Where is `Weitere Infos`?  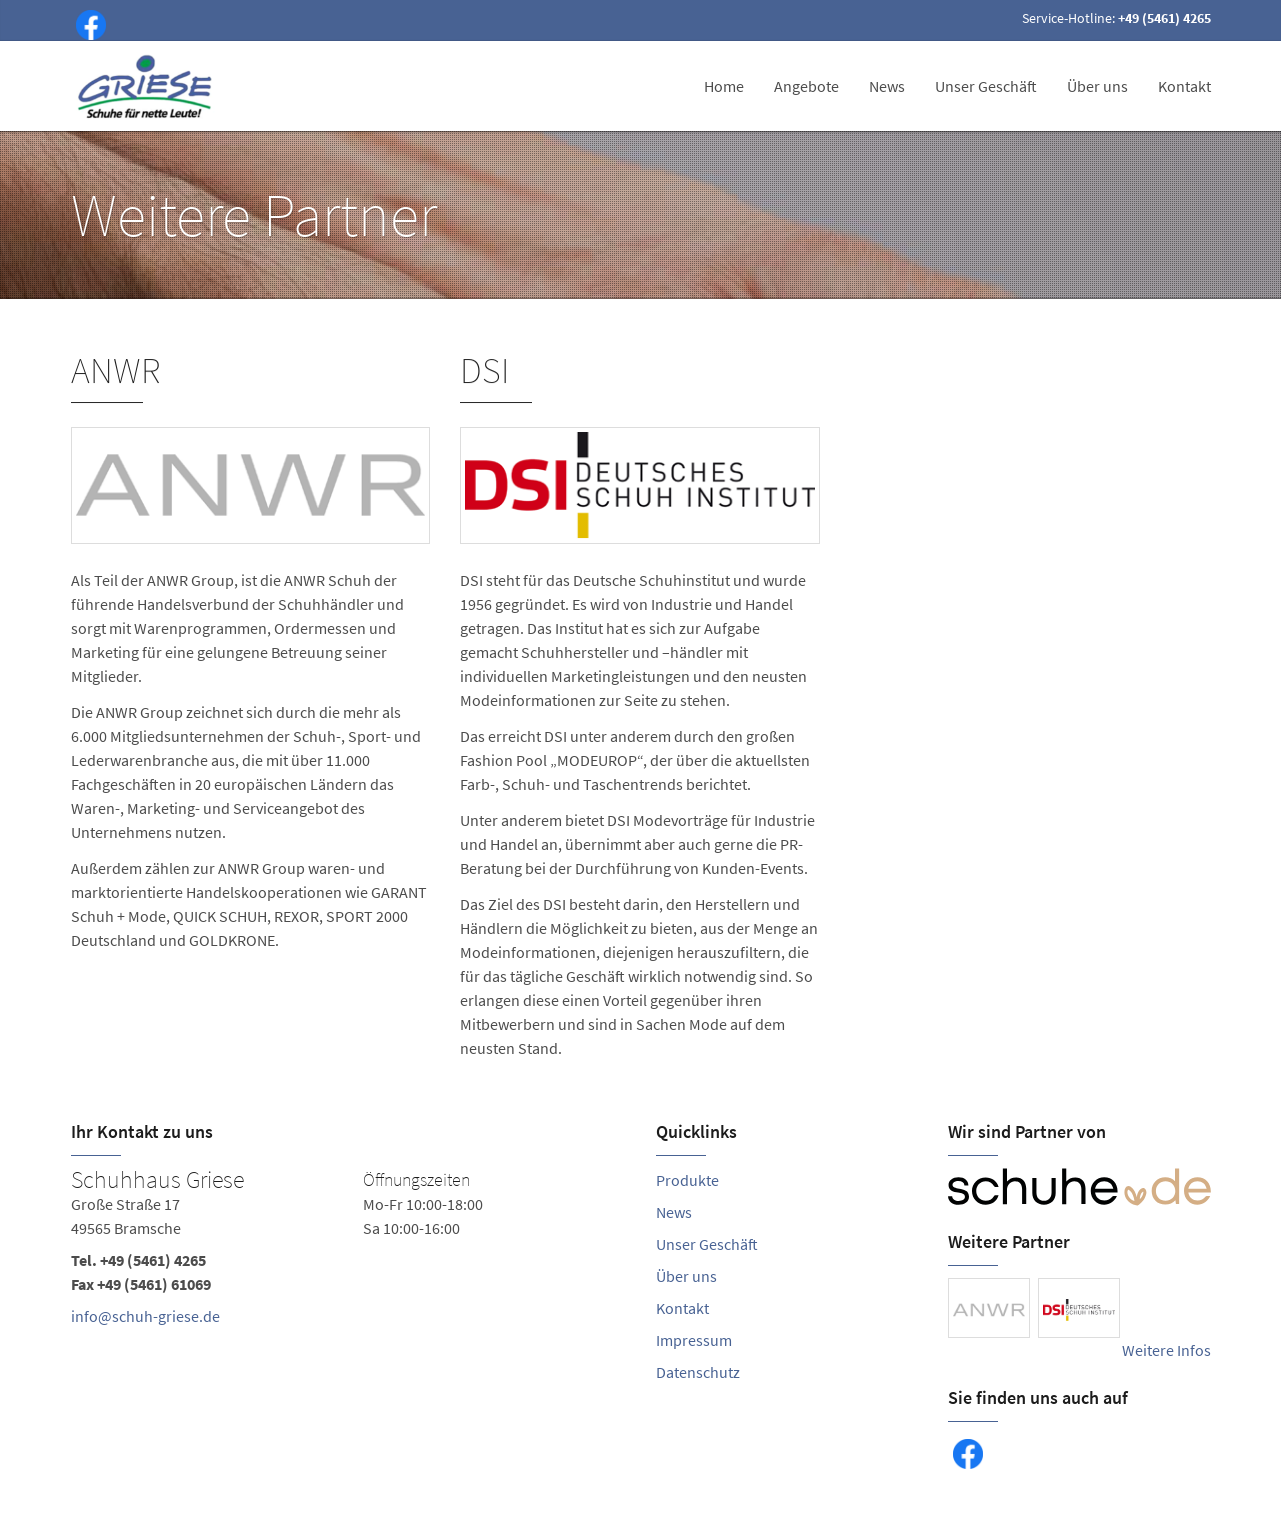 Weitere Infos is located at coordinates (1166, 1350).